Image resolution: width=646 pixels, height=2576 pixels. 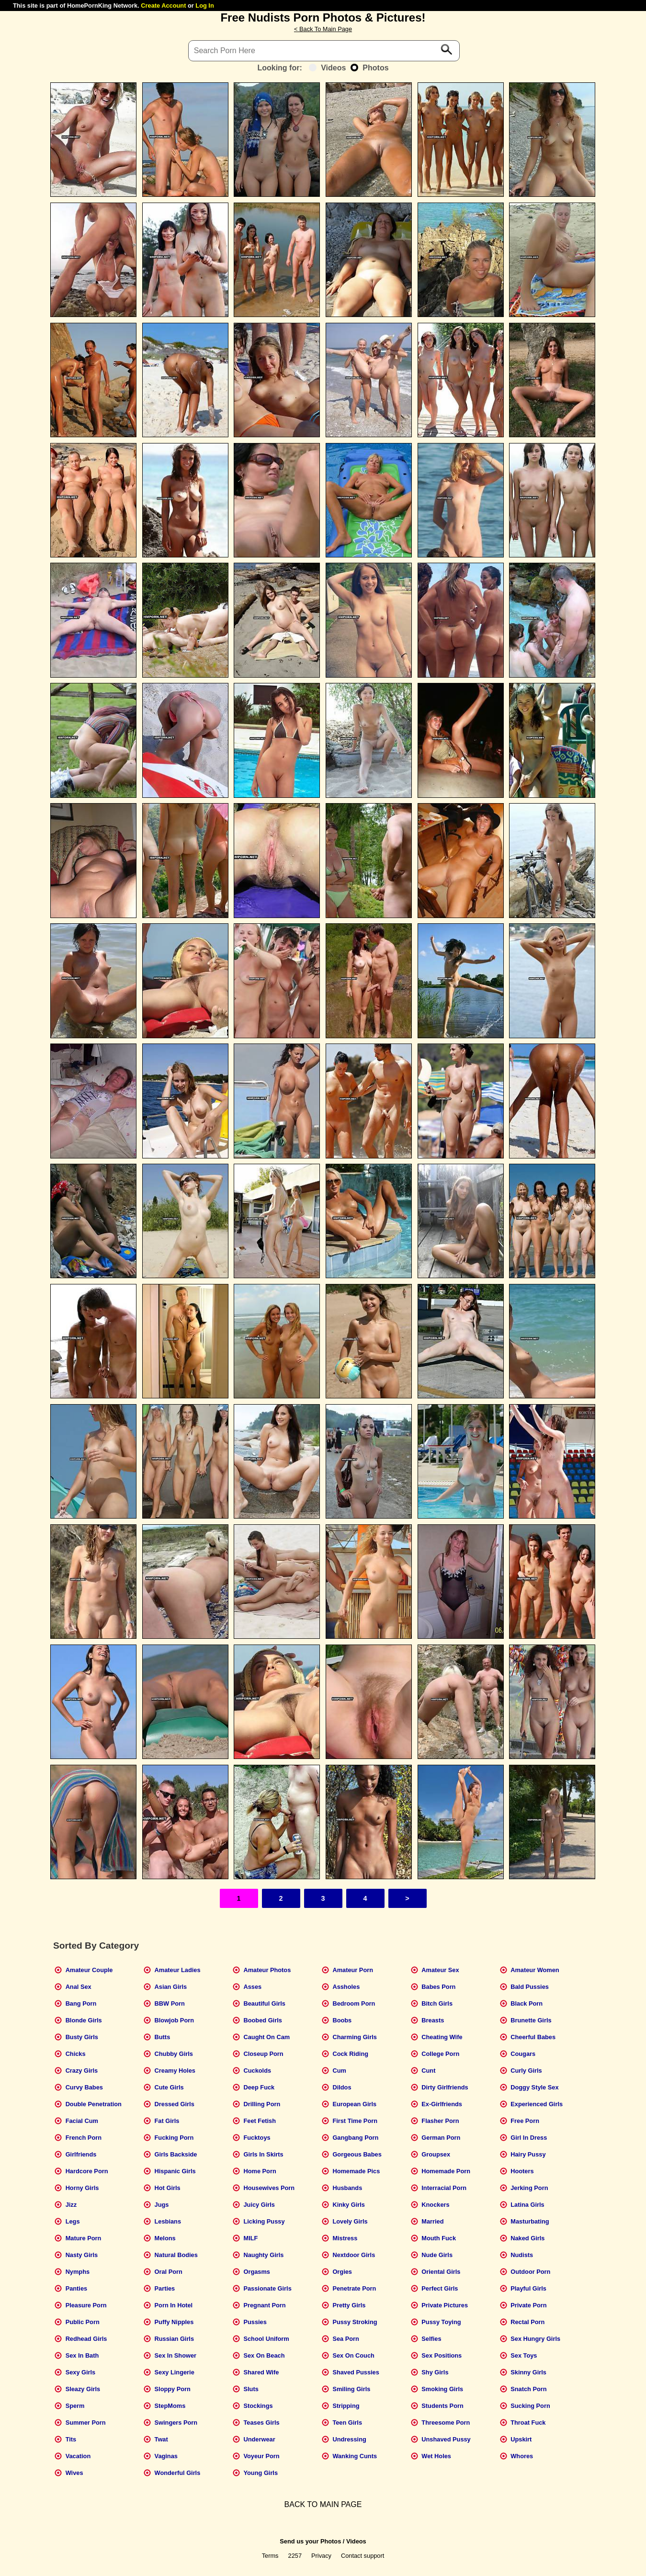 What do you see at coordinates (84, 2020) in the screenshot?
I see `Blonde Girls` at bounding box center [84, 2020].